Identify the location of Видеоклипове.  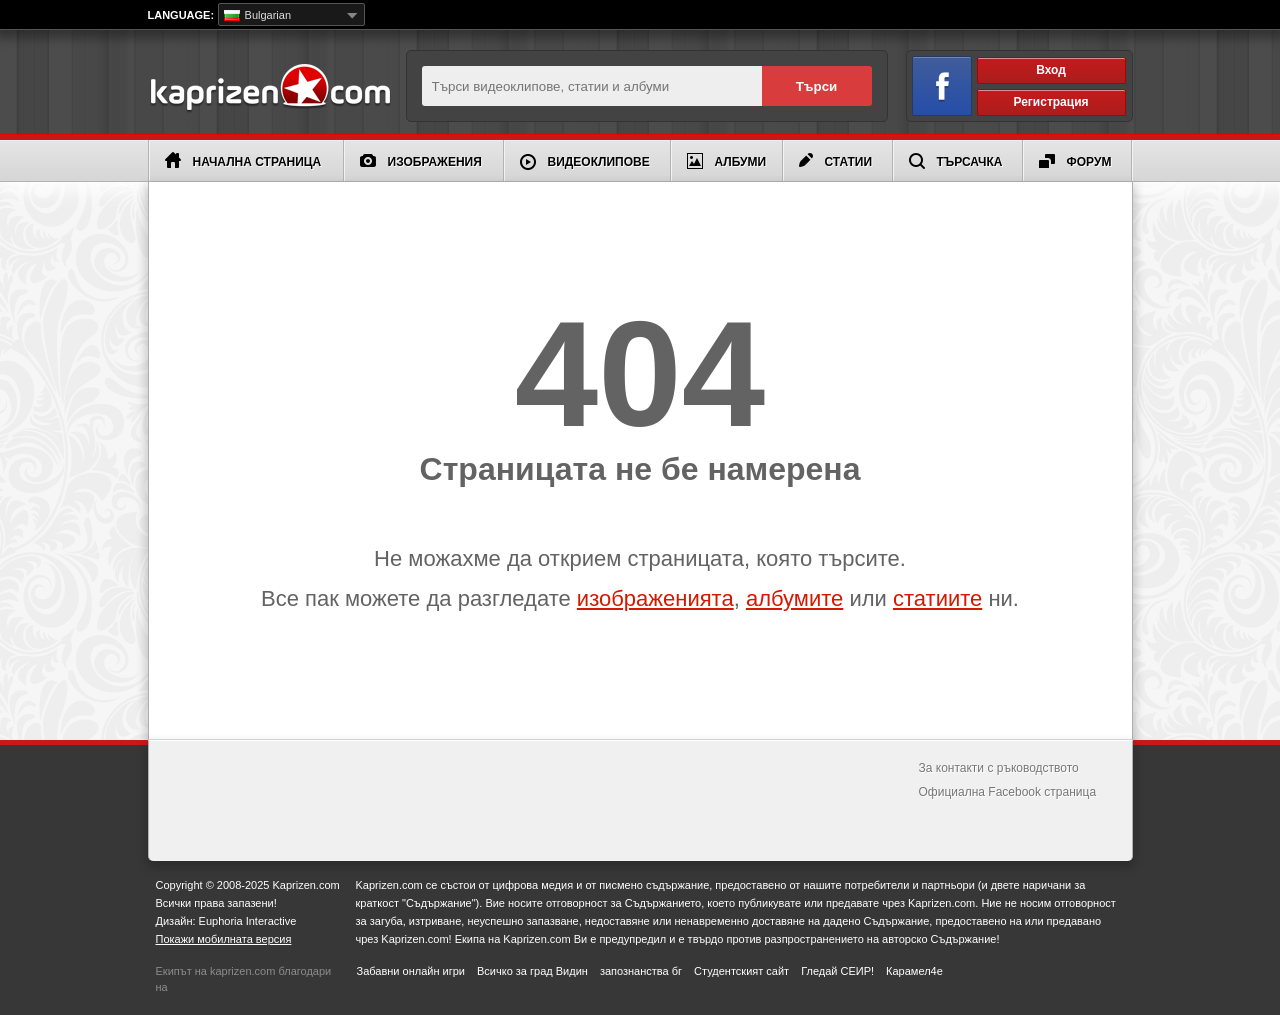
(585, 162).